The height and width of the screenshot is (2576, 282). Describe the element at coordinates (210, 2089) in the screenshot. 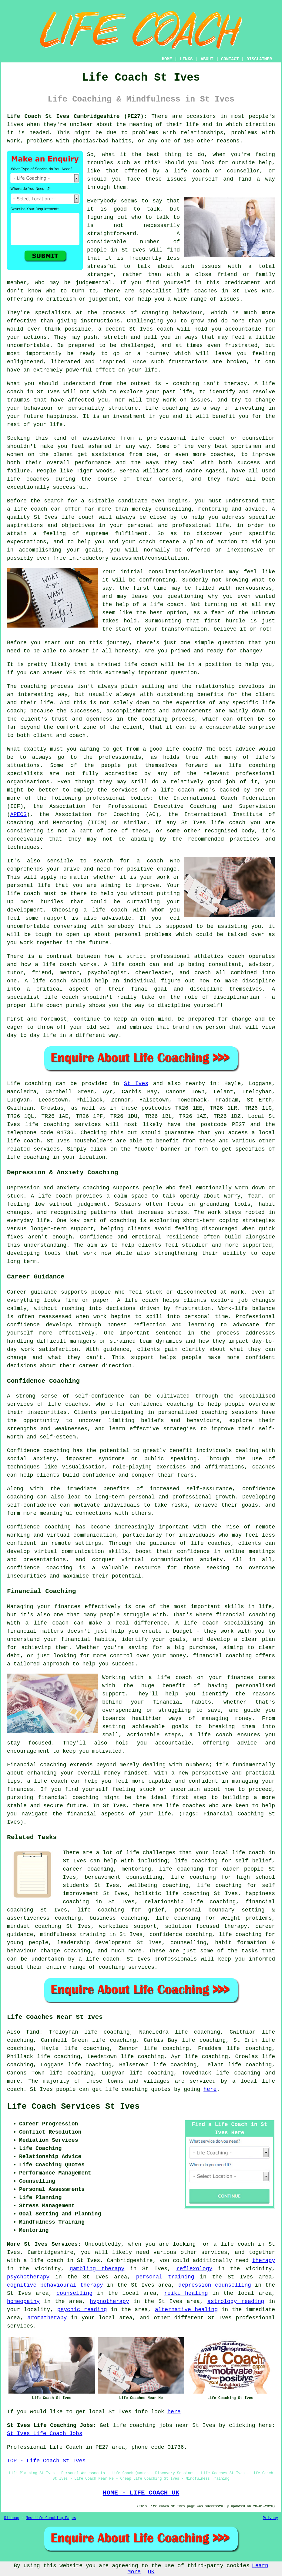

I see `here` at that location.